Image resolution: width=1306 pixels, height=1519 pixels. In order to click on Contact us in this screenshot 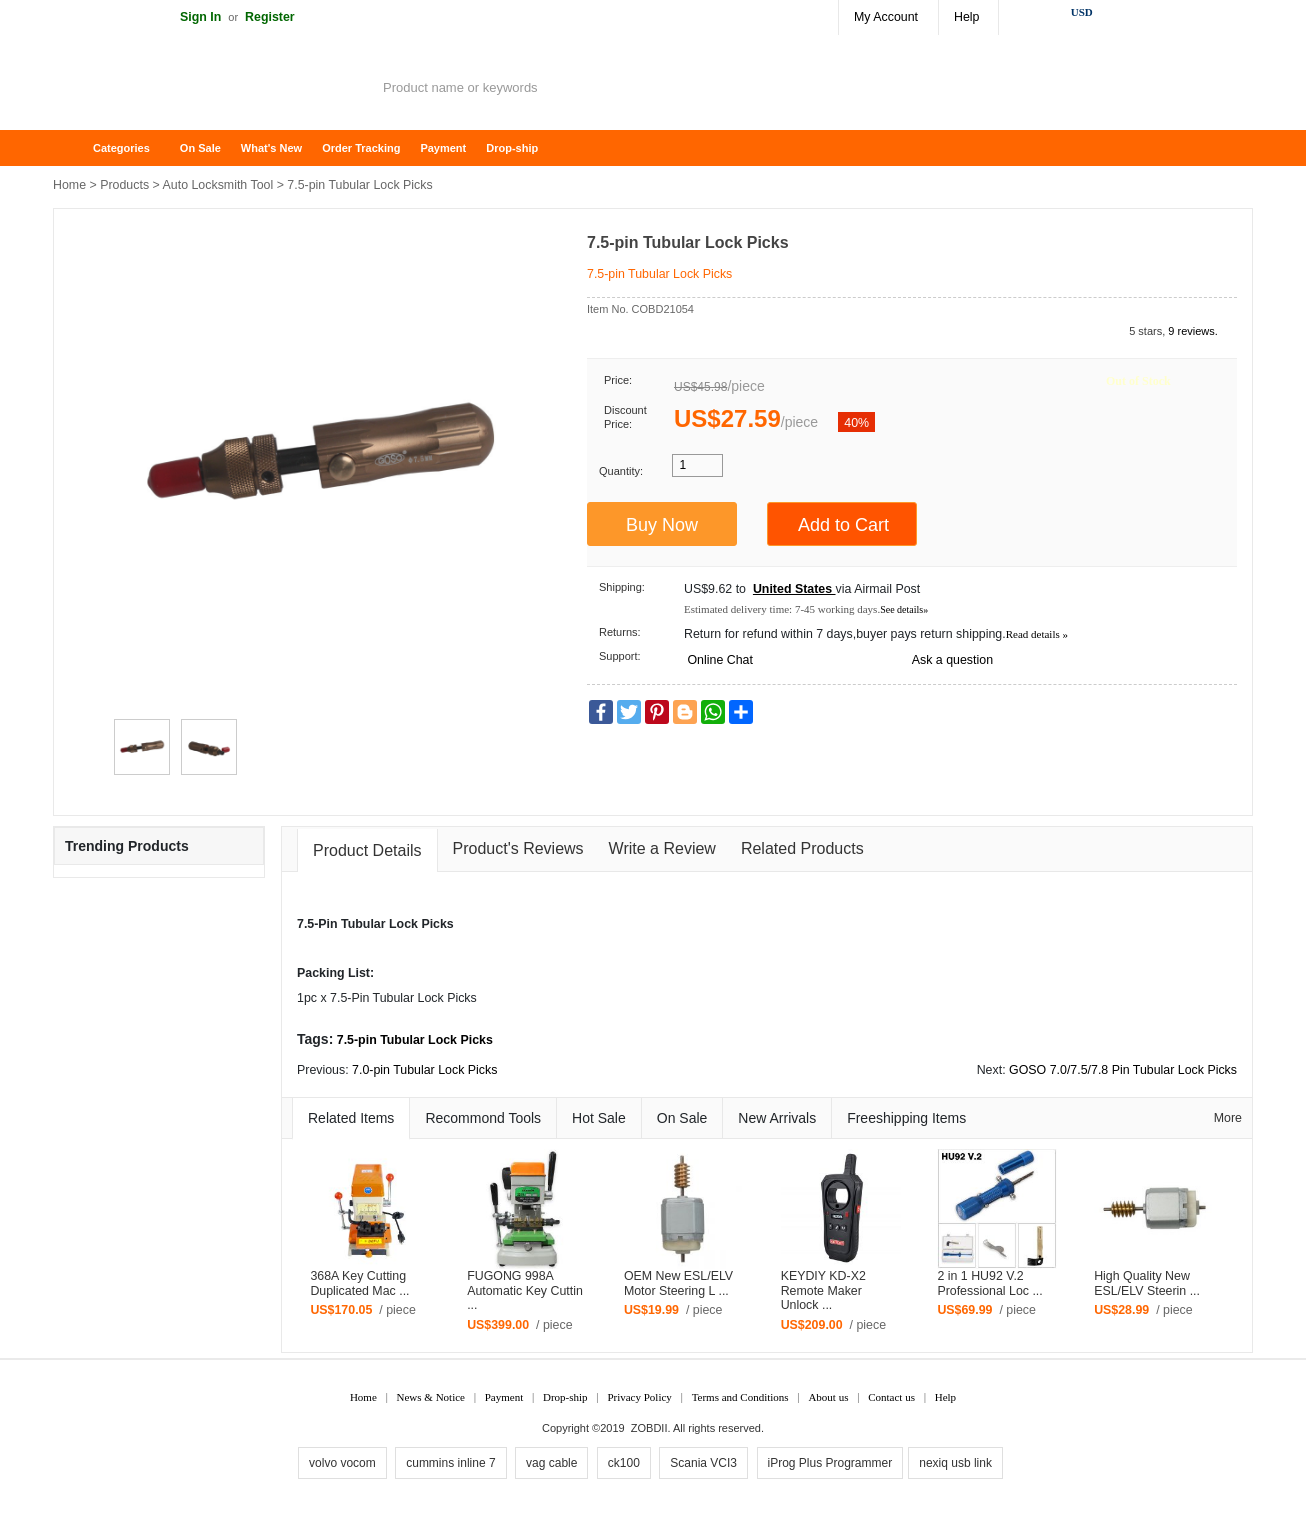, I will do `click(891, 1397)`.